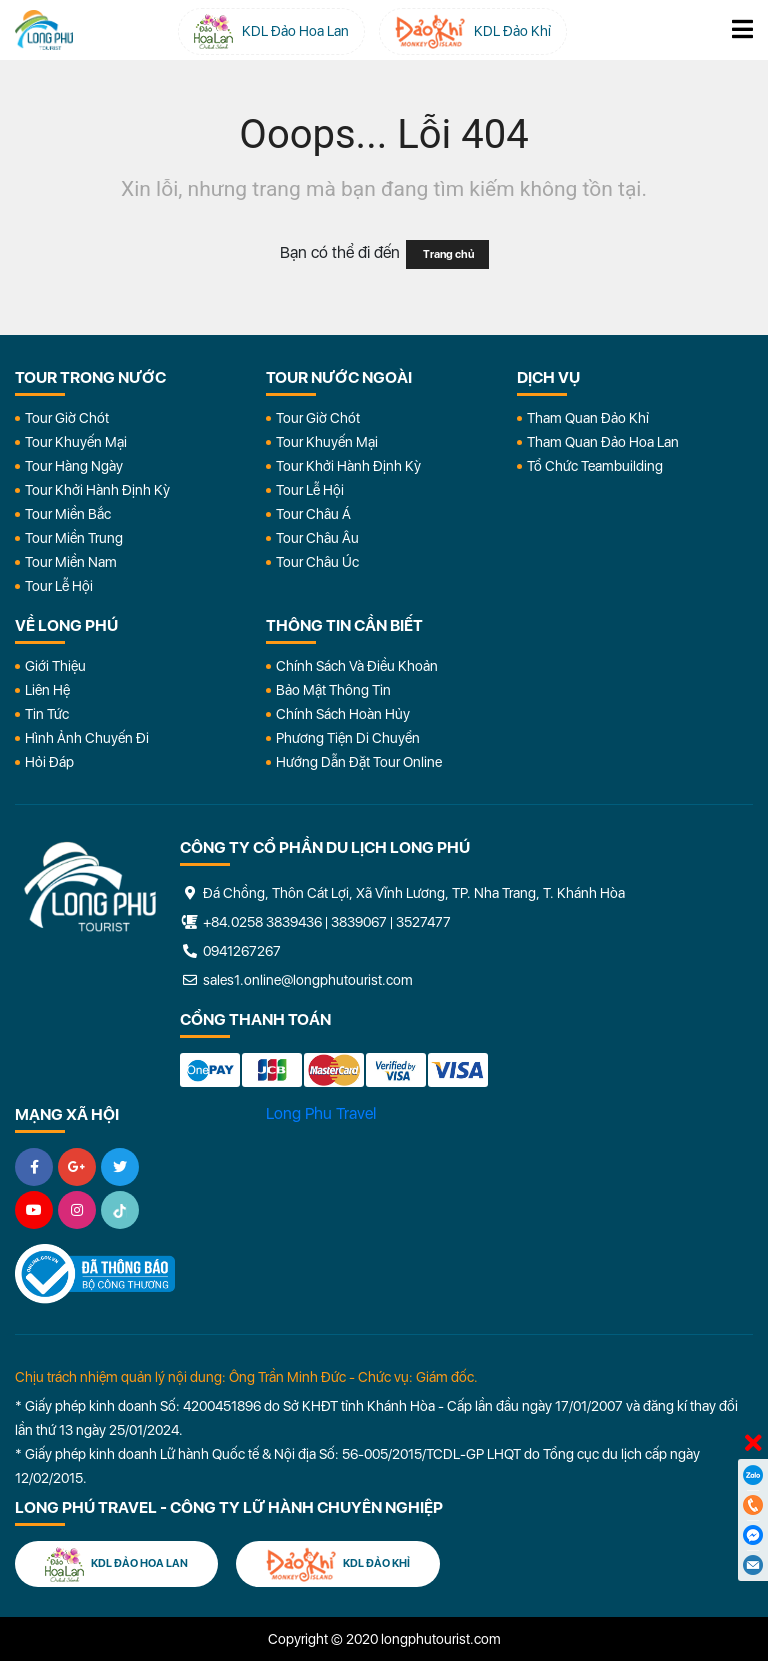 This screenshot has height=1661, width=768. Describe the element at coordinates (313, 514) in the screenshot. I see `Tour Châu Á` at that location.